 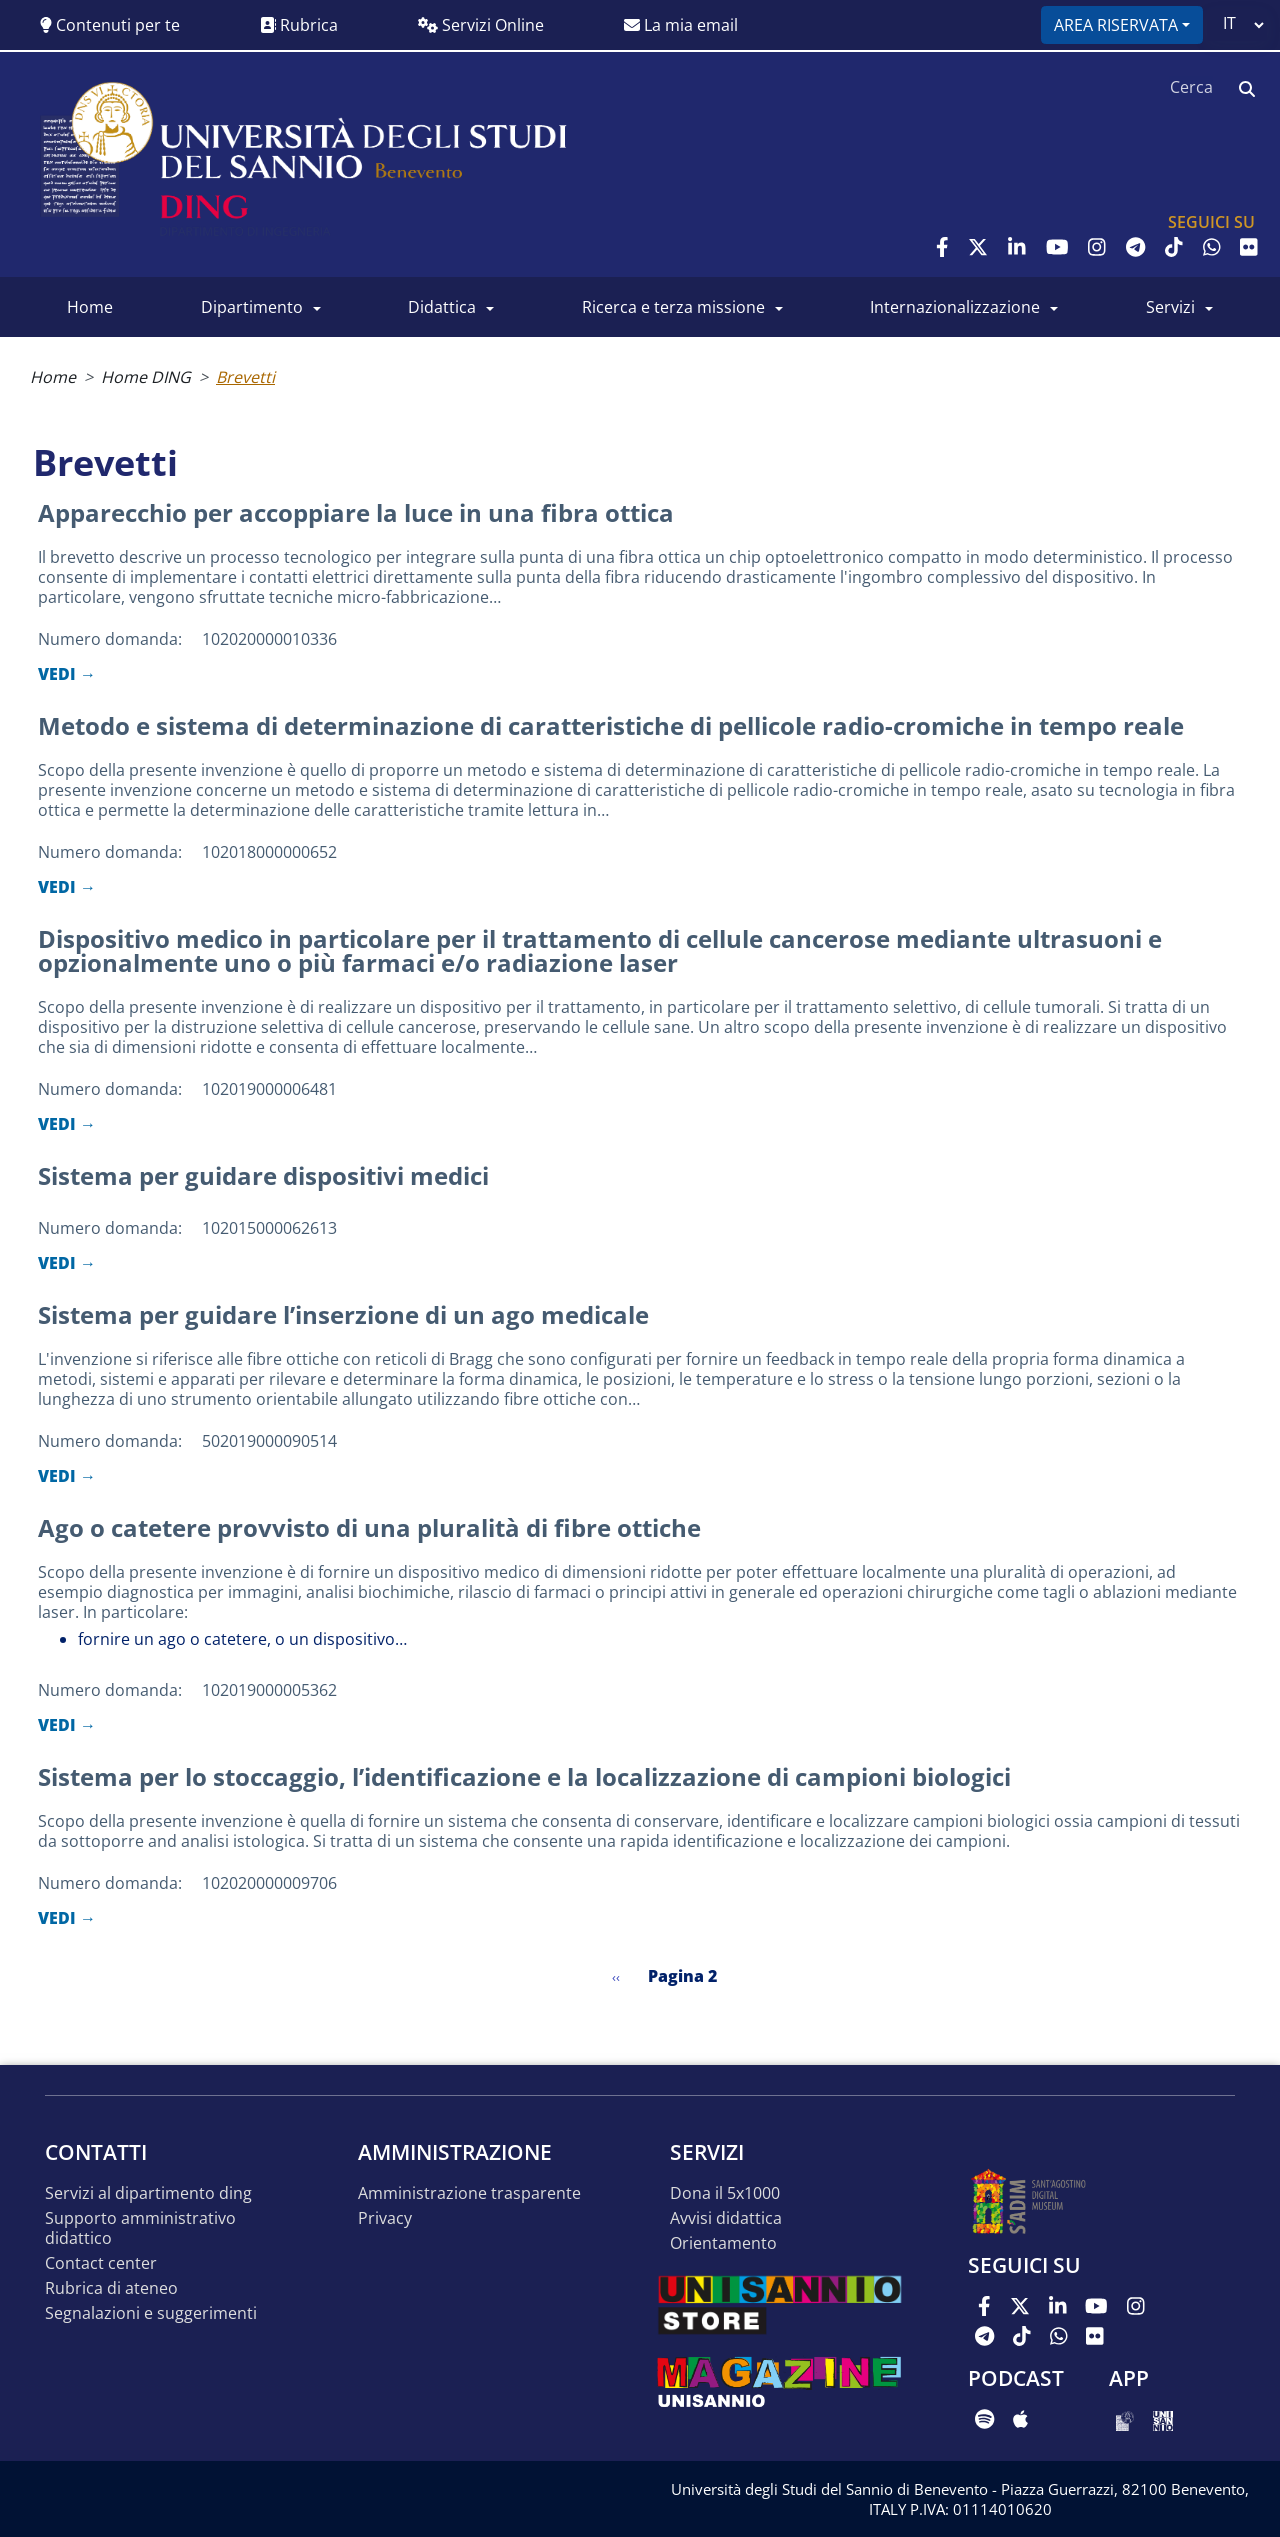 I want to click on Servizi, so click(x=1170, y=307).